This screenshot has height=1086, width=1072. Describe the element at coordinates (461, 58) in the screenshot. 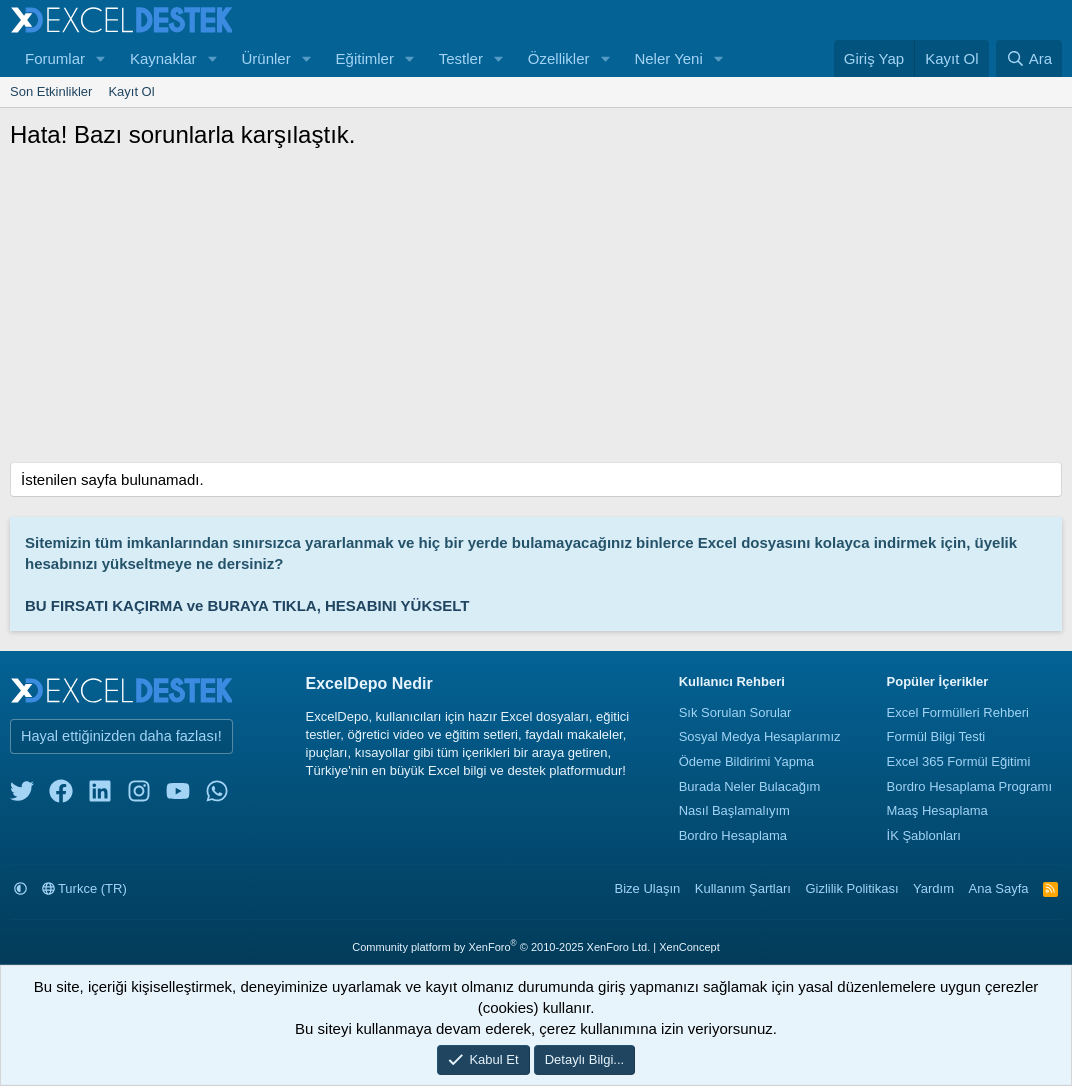

I see `Testler` at that location.